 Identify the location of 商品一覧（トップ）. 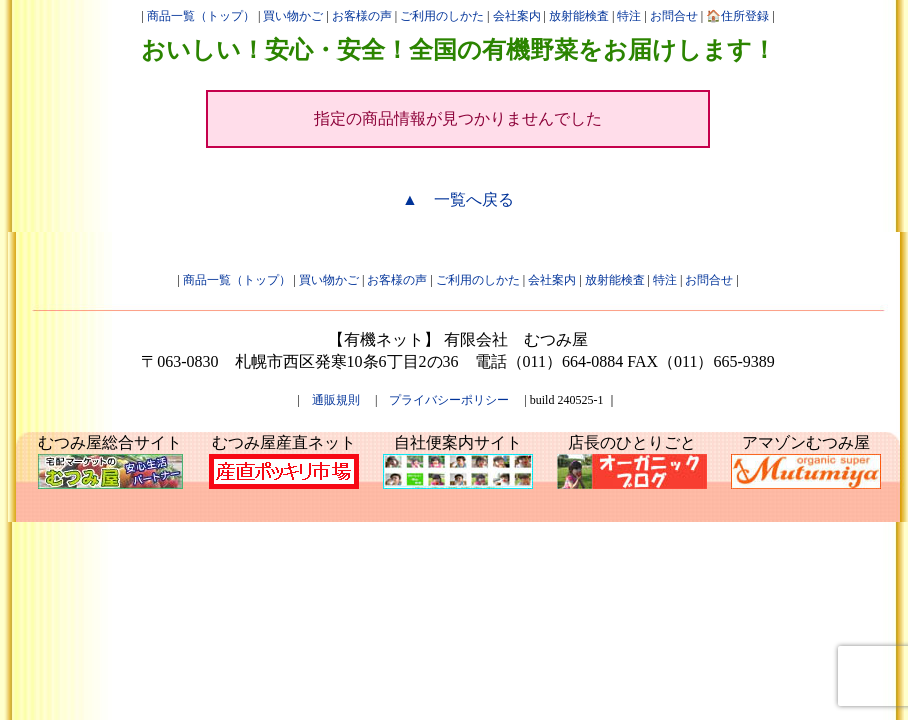
(201, 16).